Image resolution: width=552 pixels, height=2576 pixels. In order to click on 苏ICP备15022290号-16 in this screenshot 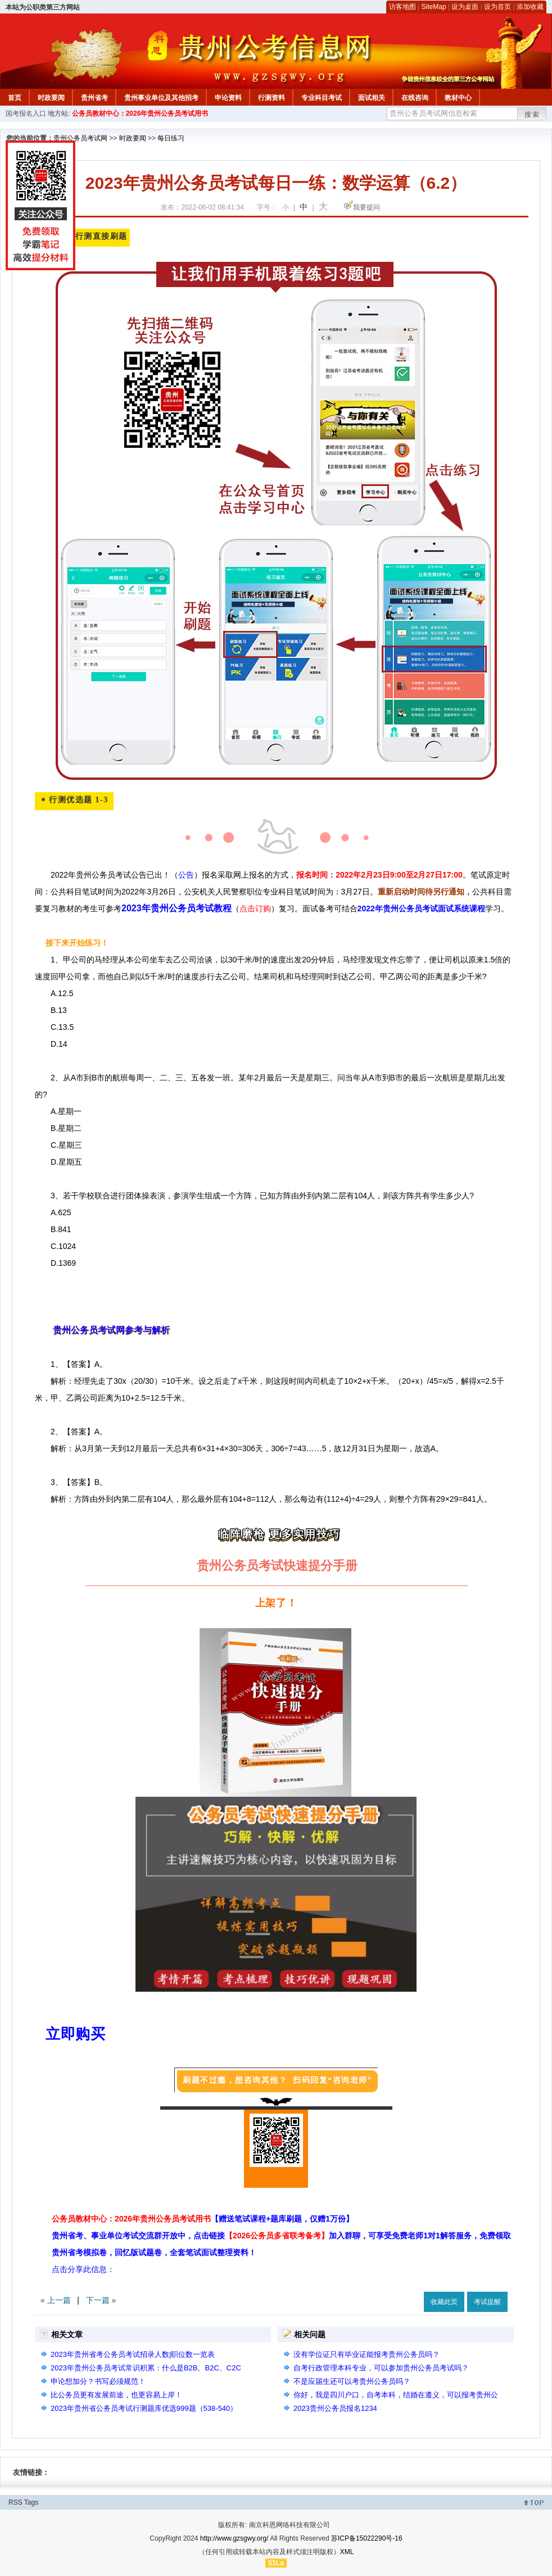, I will do `click(366, 2538)`.